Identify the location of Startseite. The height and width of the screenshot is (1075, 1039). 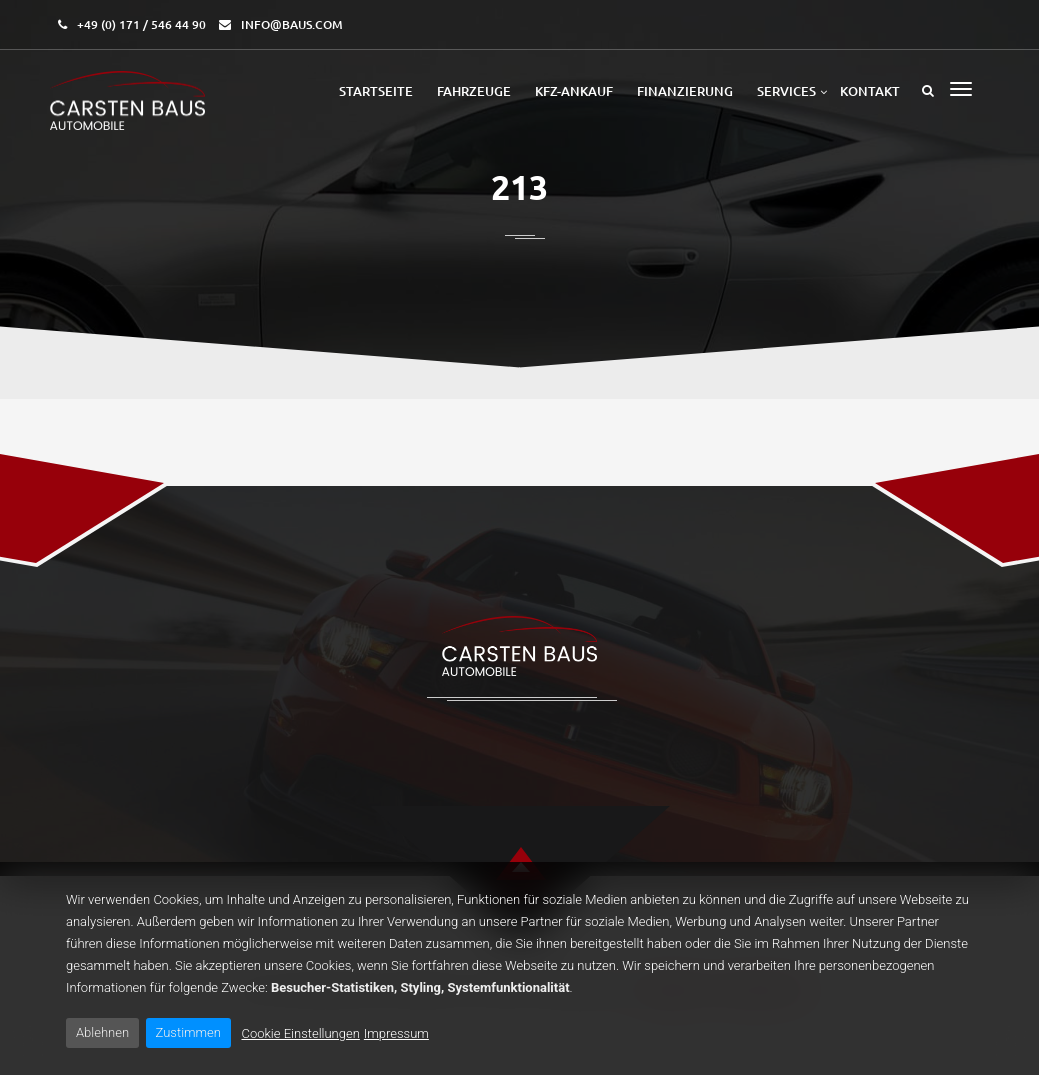
(376, 91).